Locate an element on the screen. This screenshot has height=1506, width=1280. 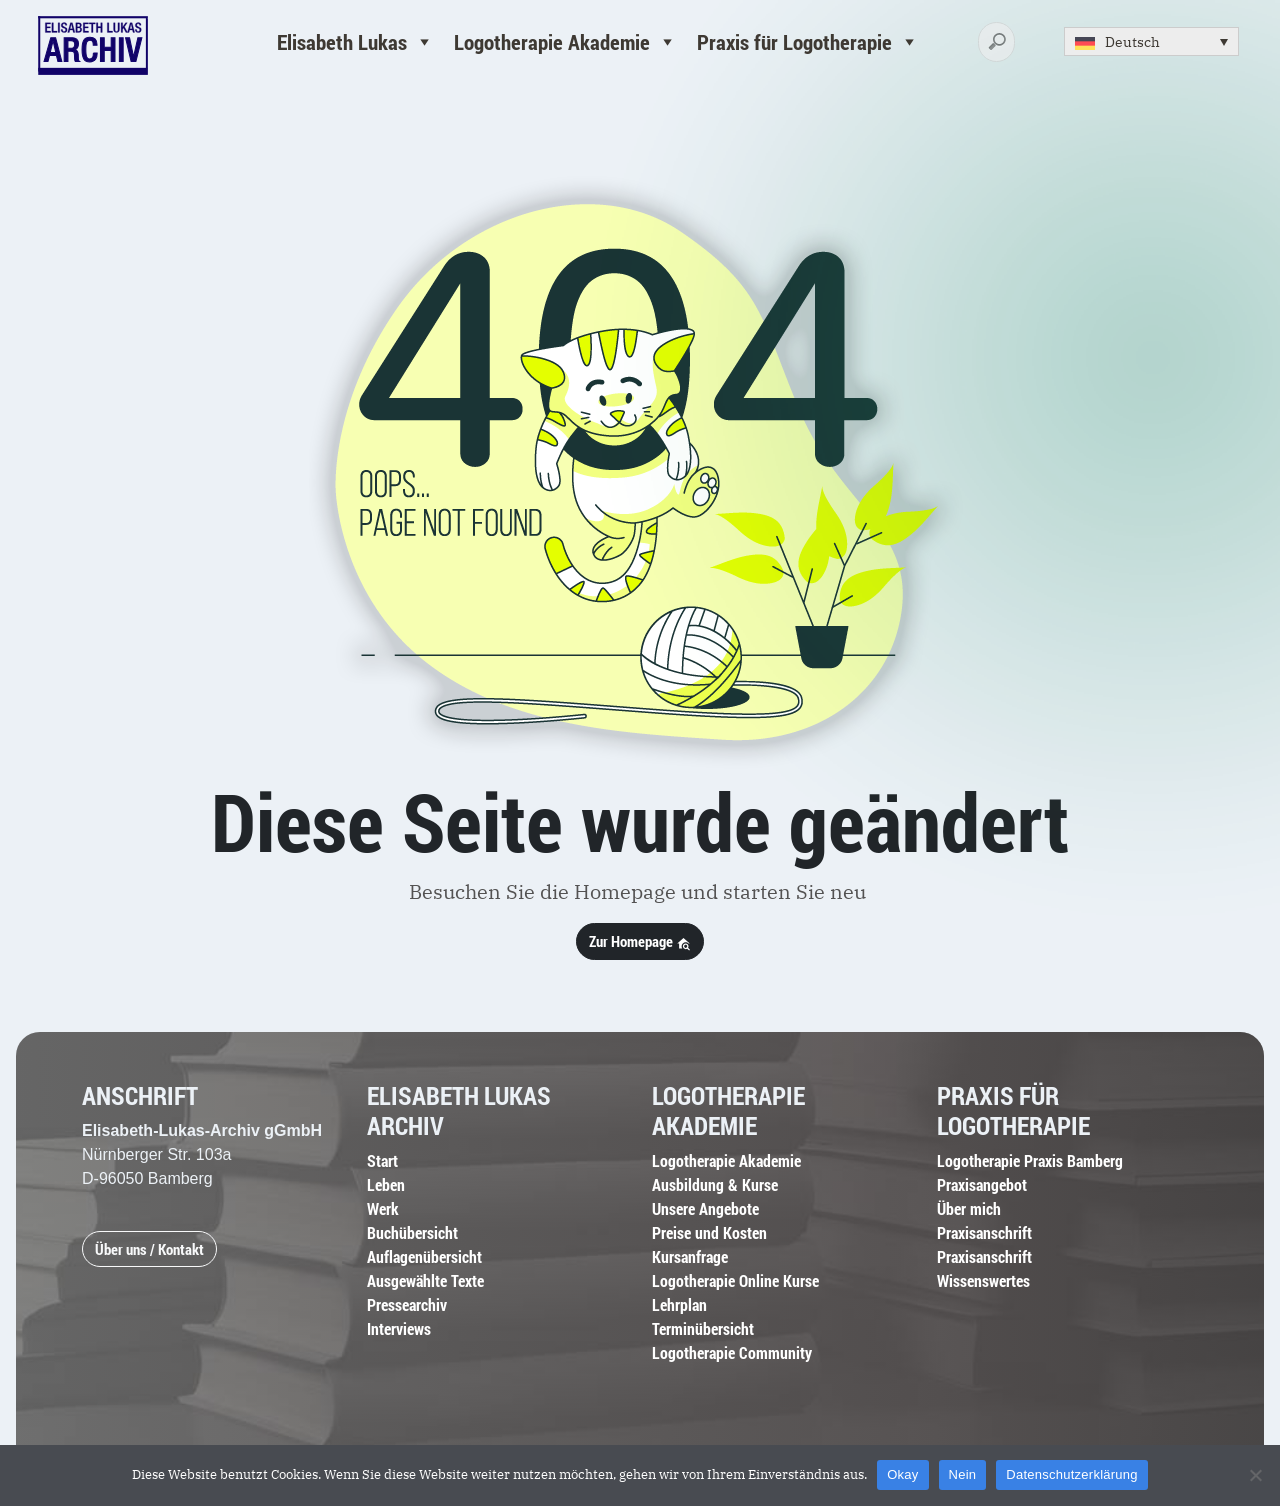
Kursanfrage is located at coordinates (690, 1256).